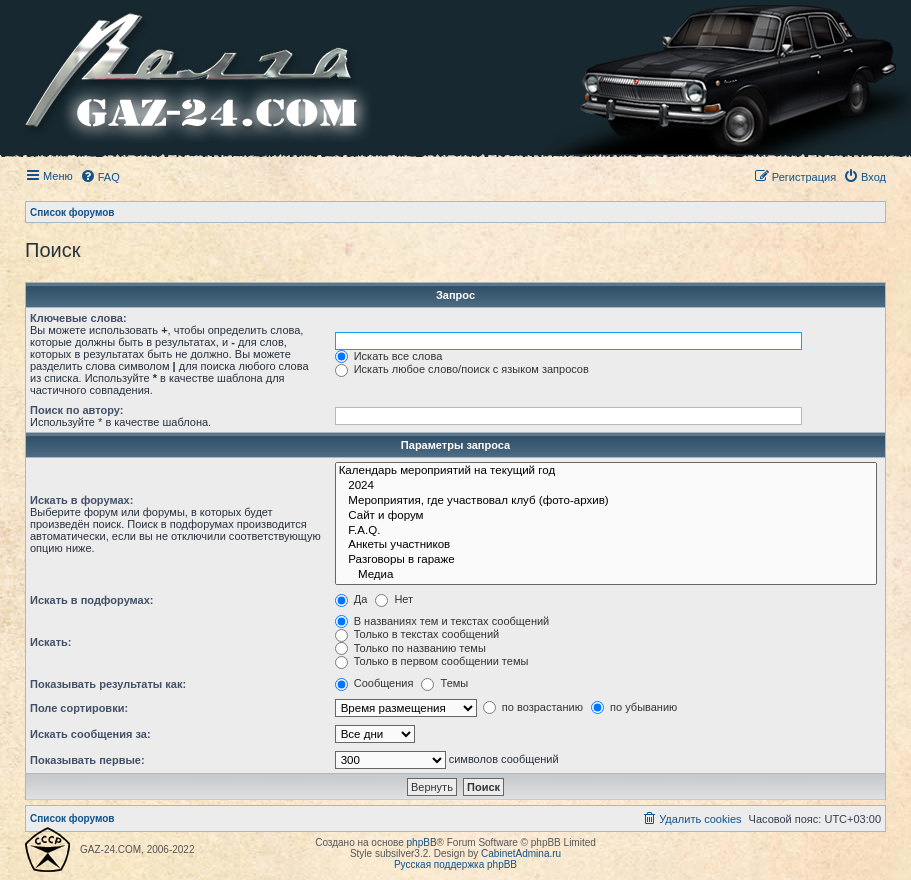  I want to click on Поиск по автору:, so click(76, 410).